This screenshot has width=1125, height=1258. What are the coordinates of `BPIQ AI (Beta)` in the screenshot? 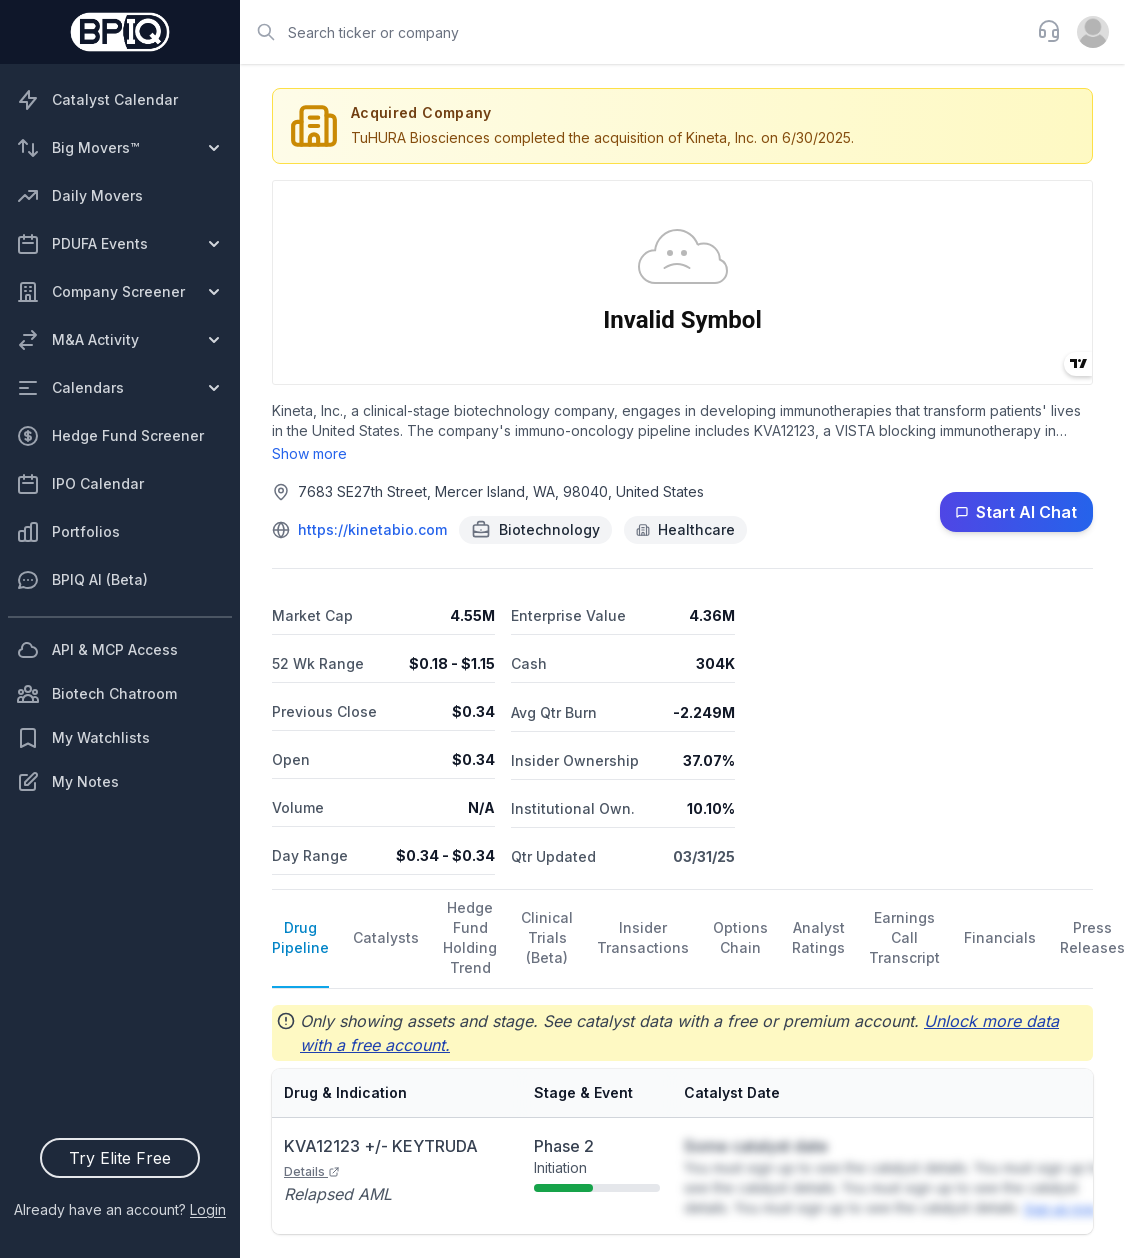 It's located at (82, 580).